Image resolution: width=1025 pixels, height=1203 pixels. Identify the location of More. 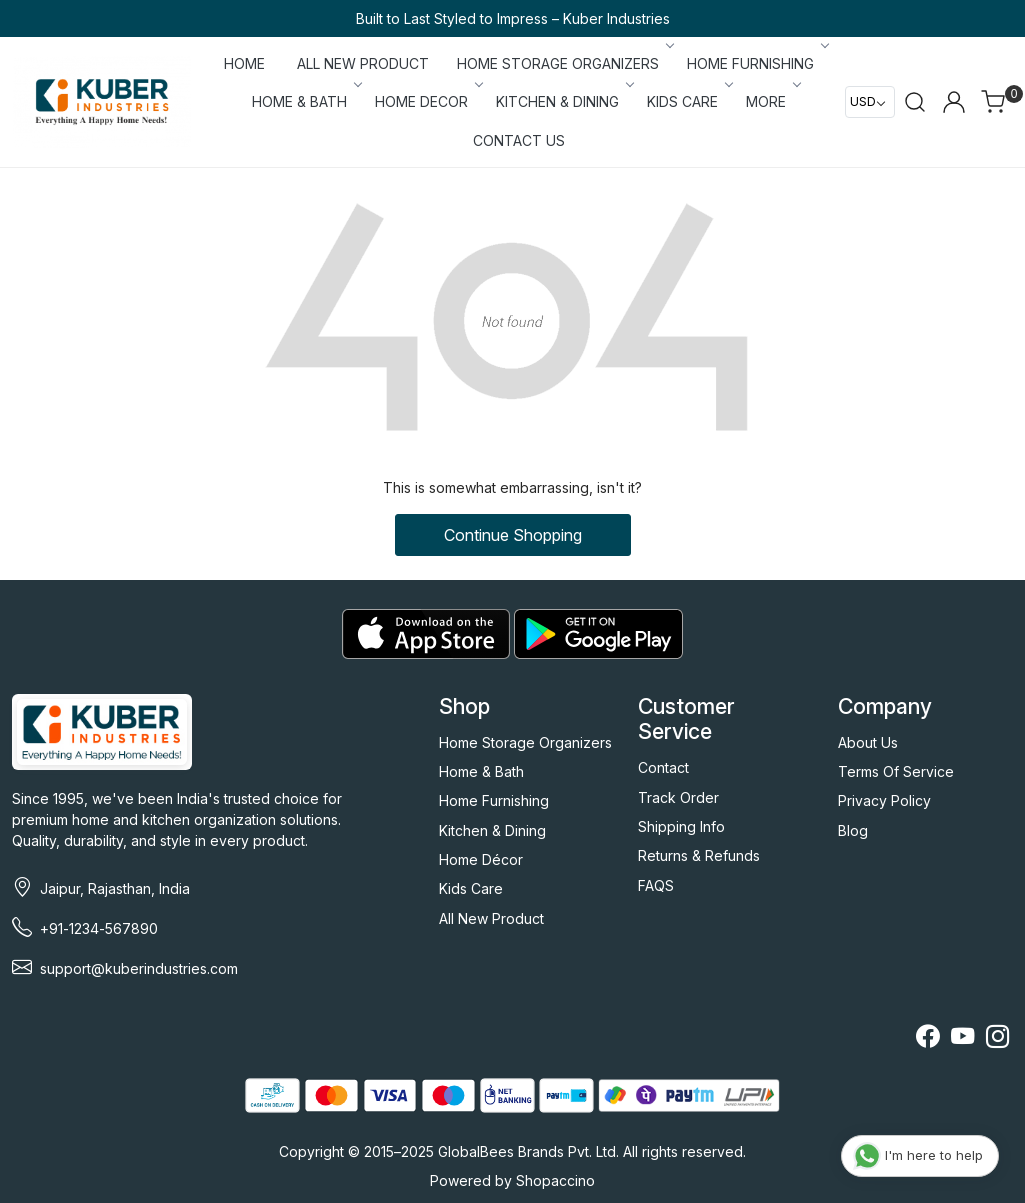
(772, 101).